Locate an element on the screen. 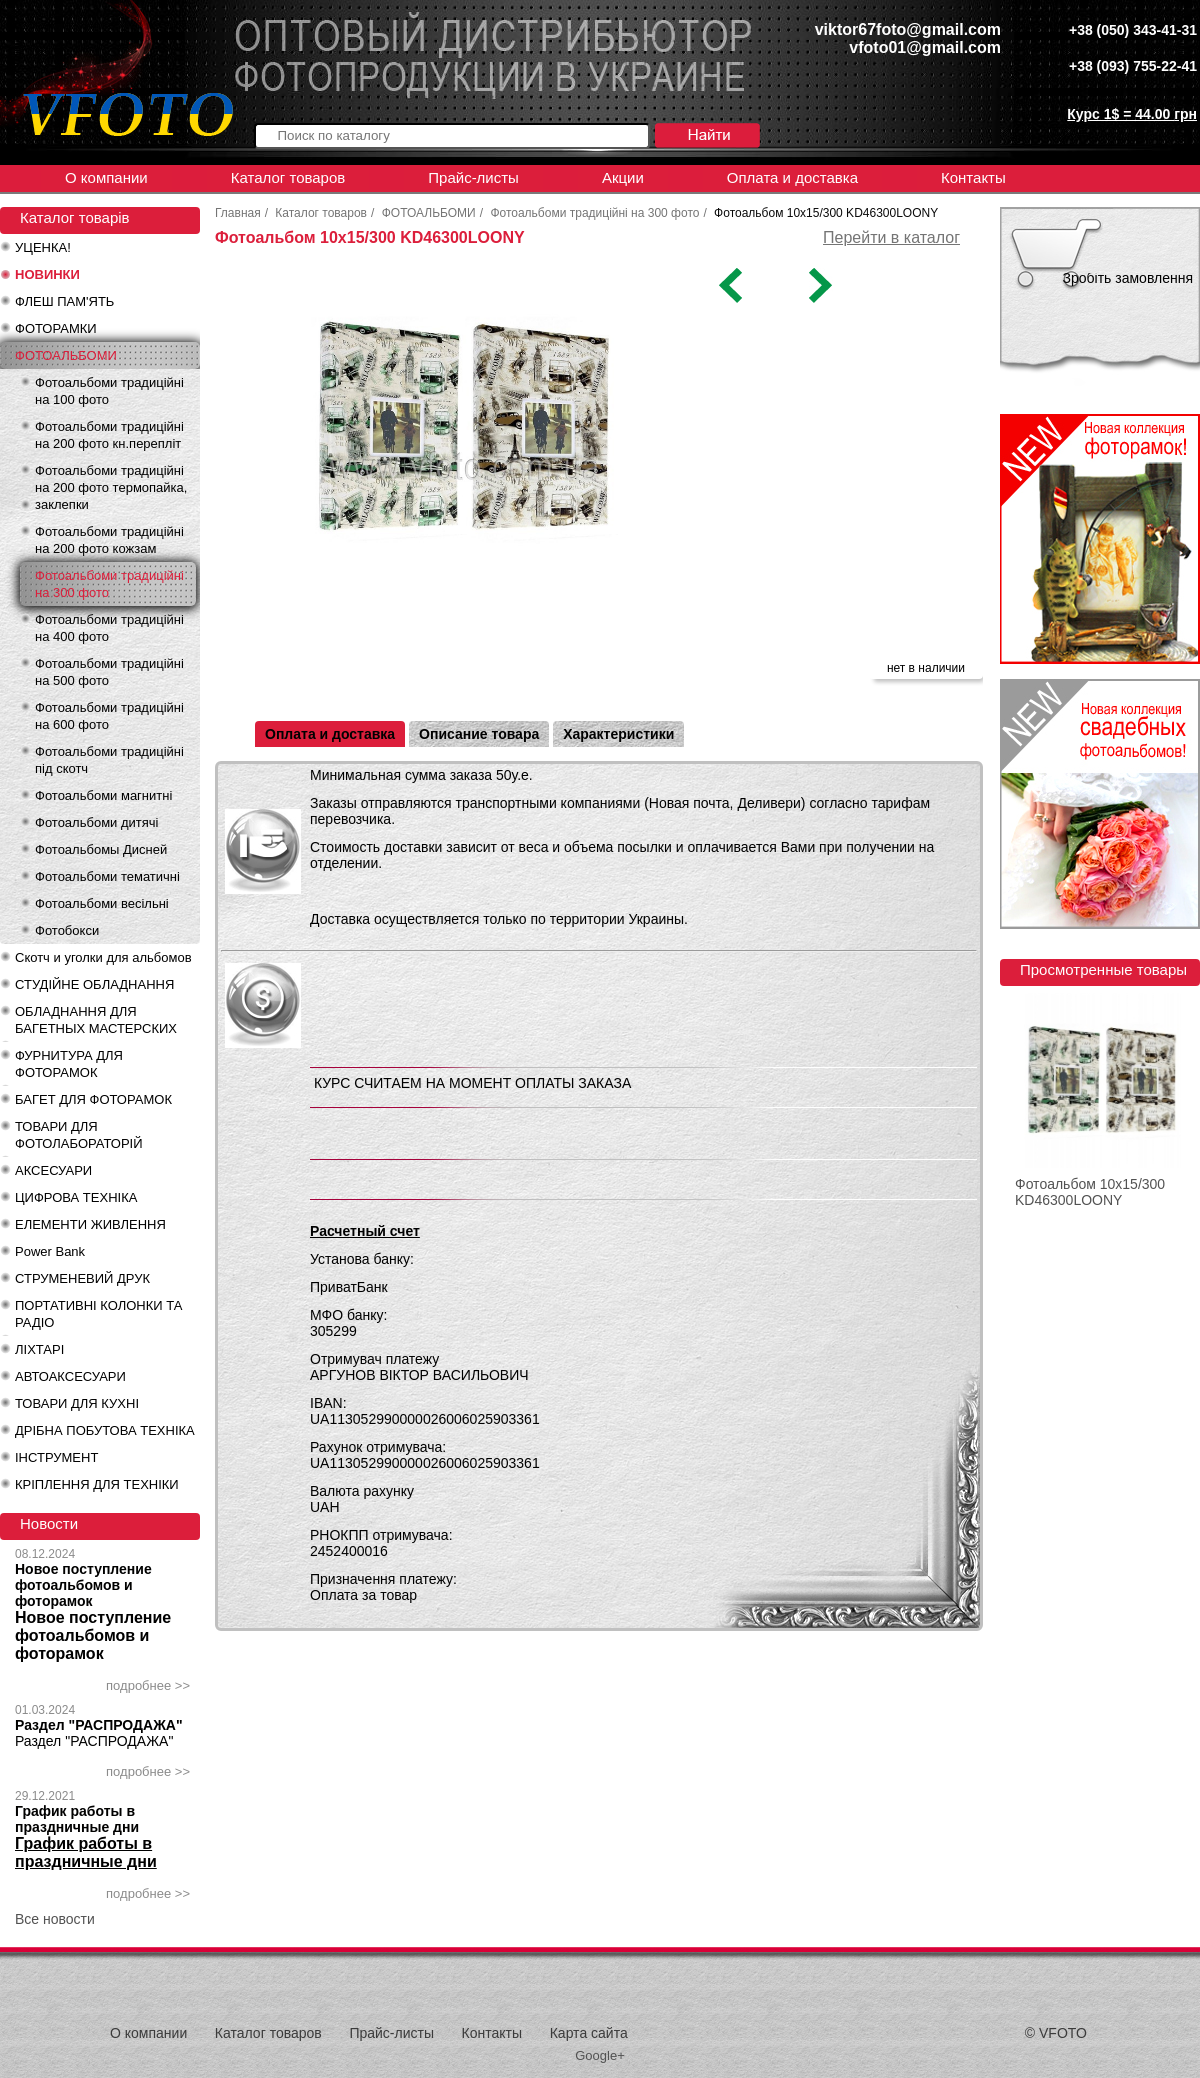  СТРУМЕНЕВИЙ ДРУК is located at coordinates (82, 1278).